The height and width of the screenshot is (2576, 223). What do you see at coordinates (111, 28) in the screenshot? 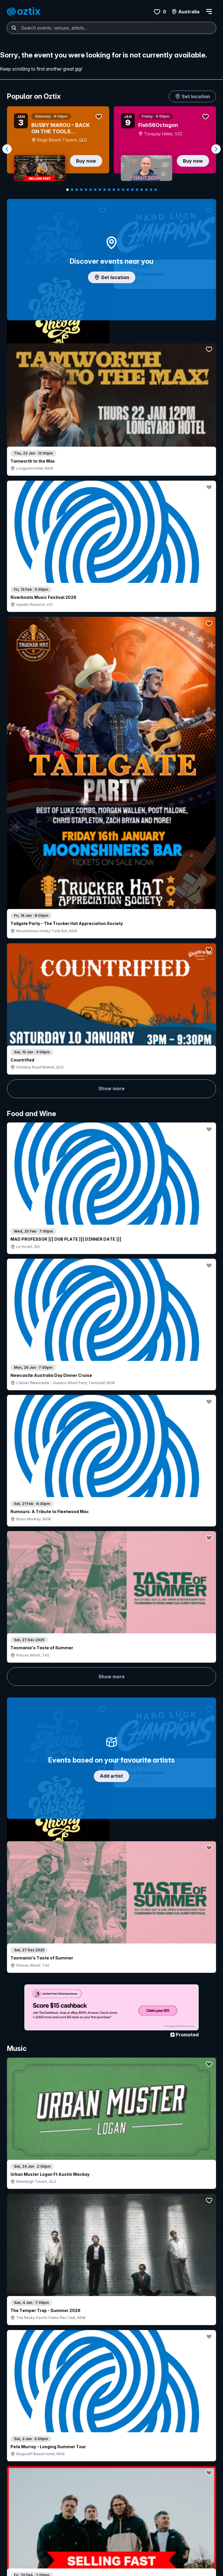
I see `[combobox]` at bounding box center [111, 28].